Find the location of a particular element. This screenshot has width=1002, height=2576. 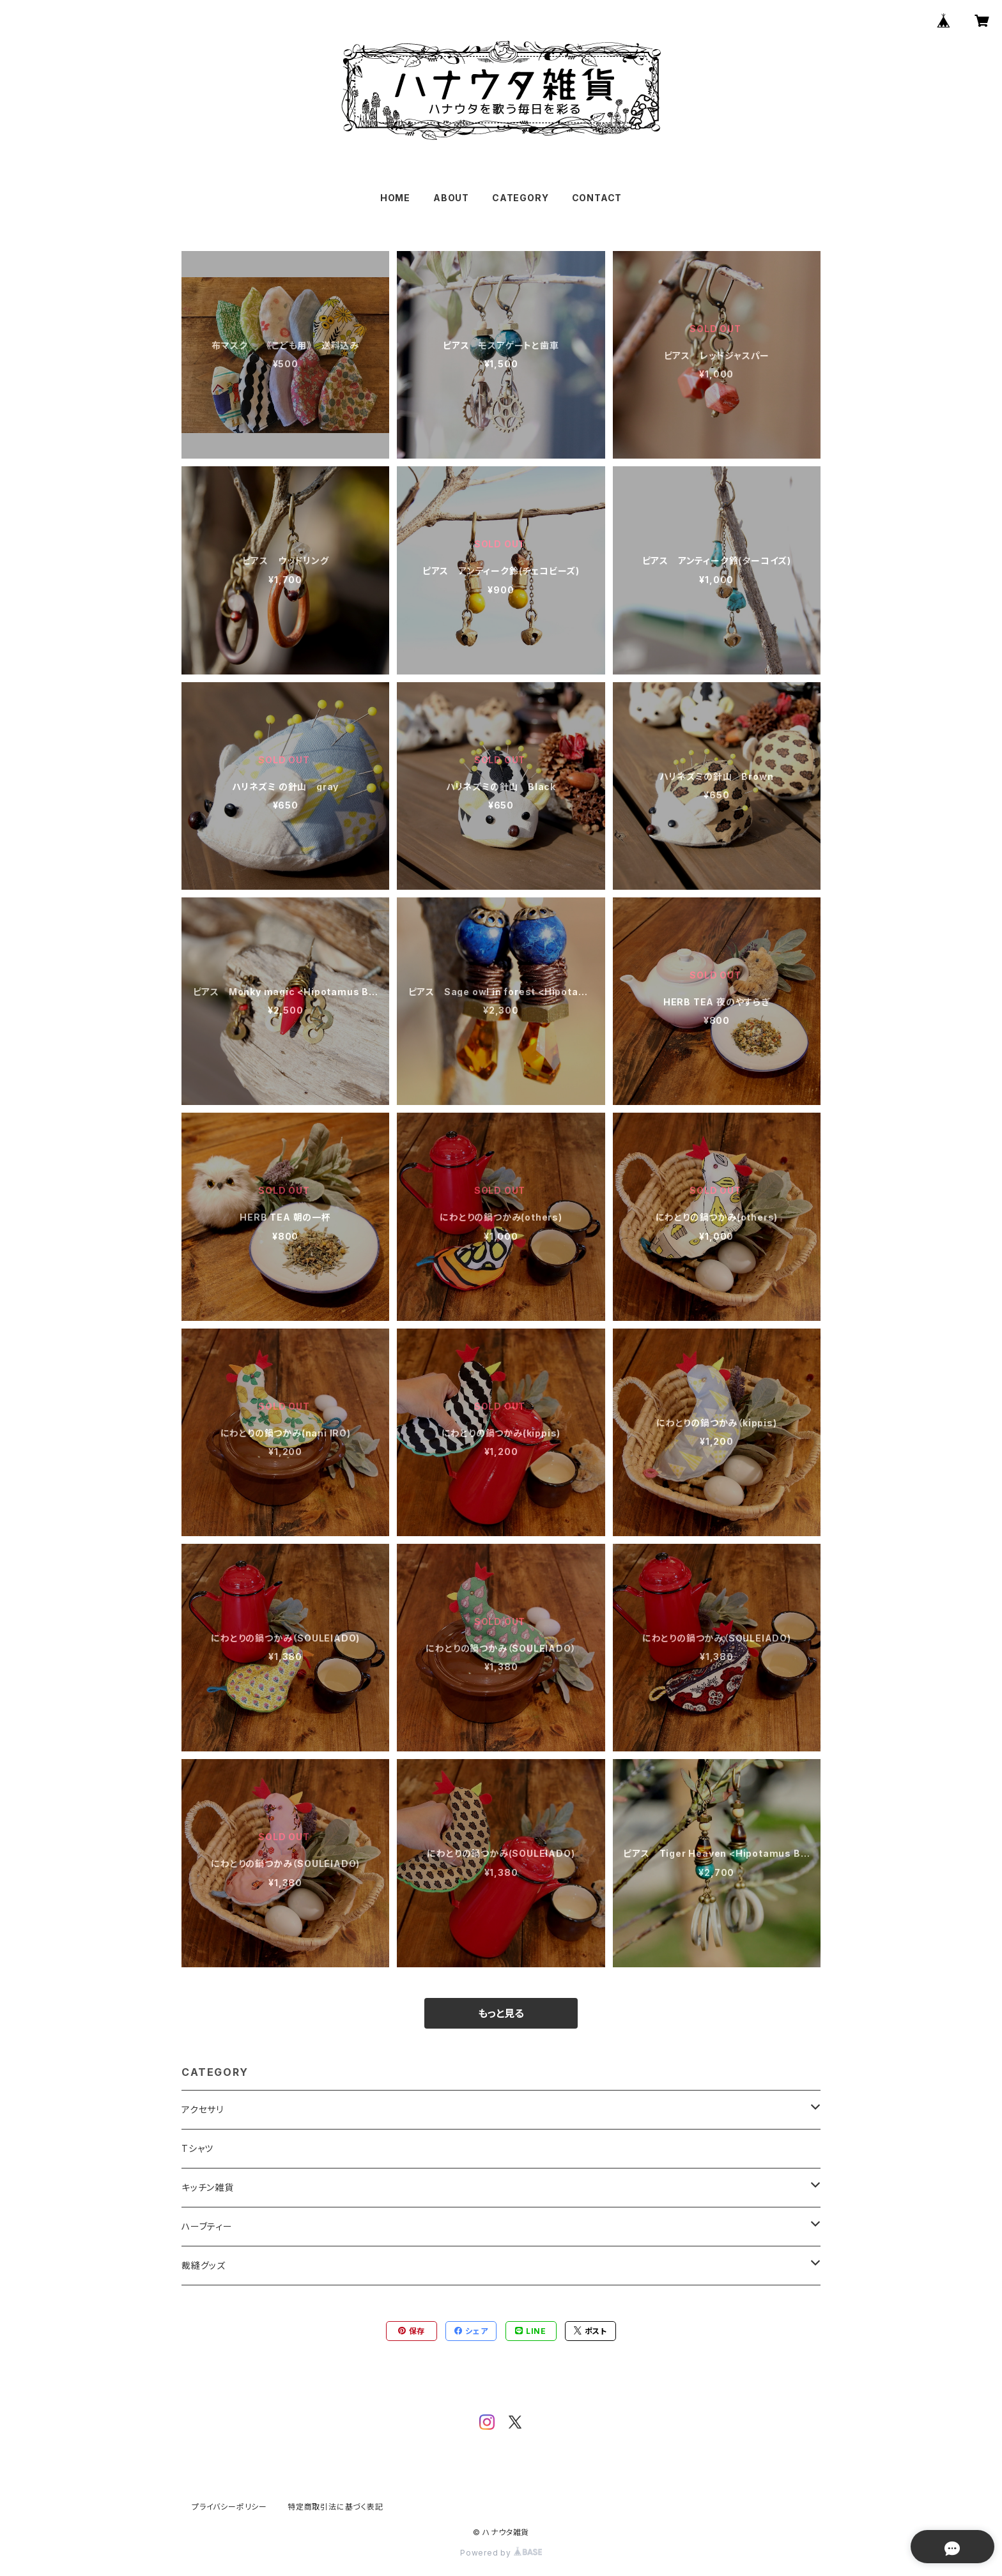

HOME is located at coordinates (395, 197).